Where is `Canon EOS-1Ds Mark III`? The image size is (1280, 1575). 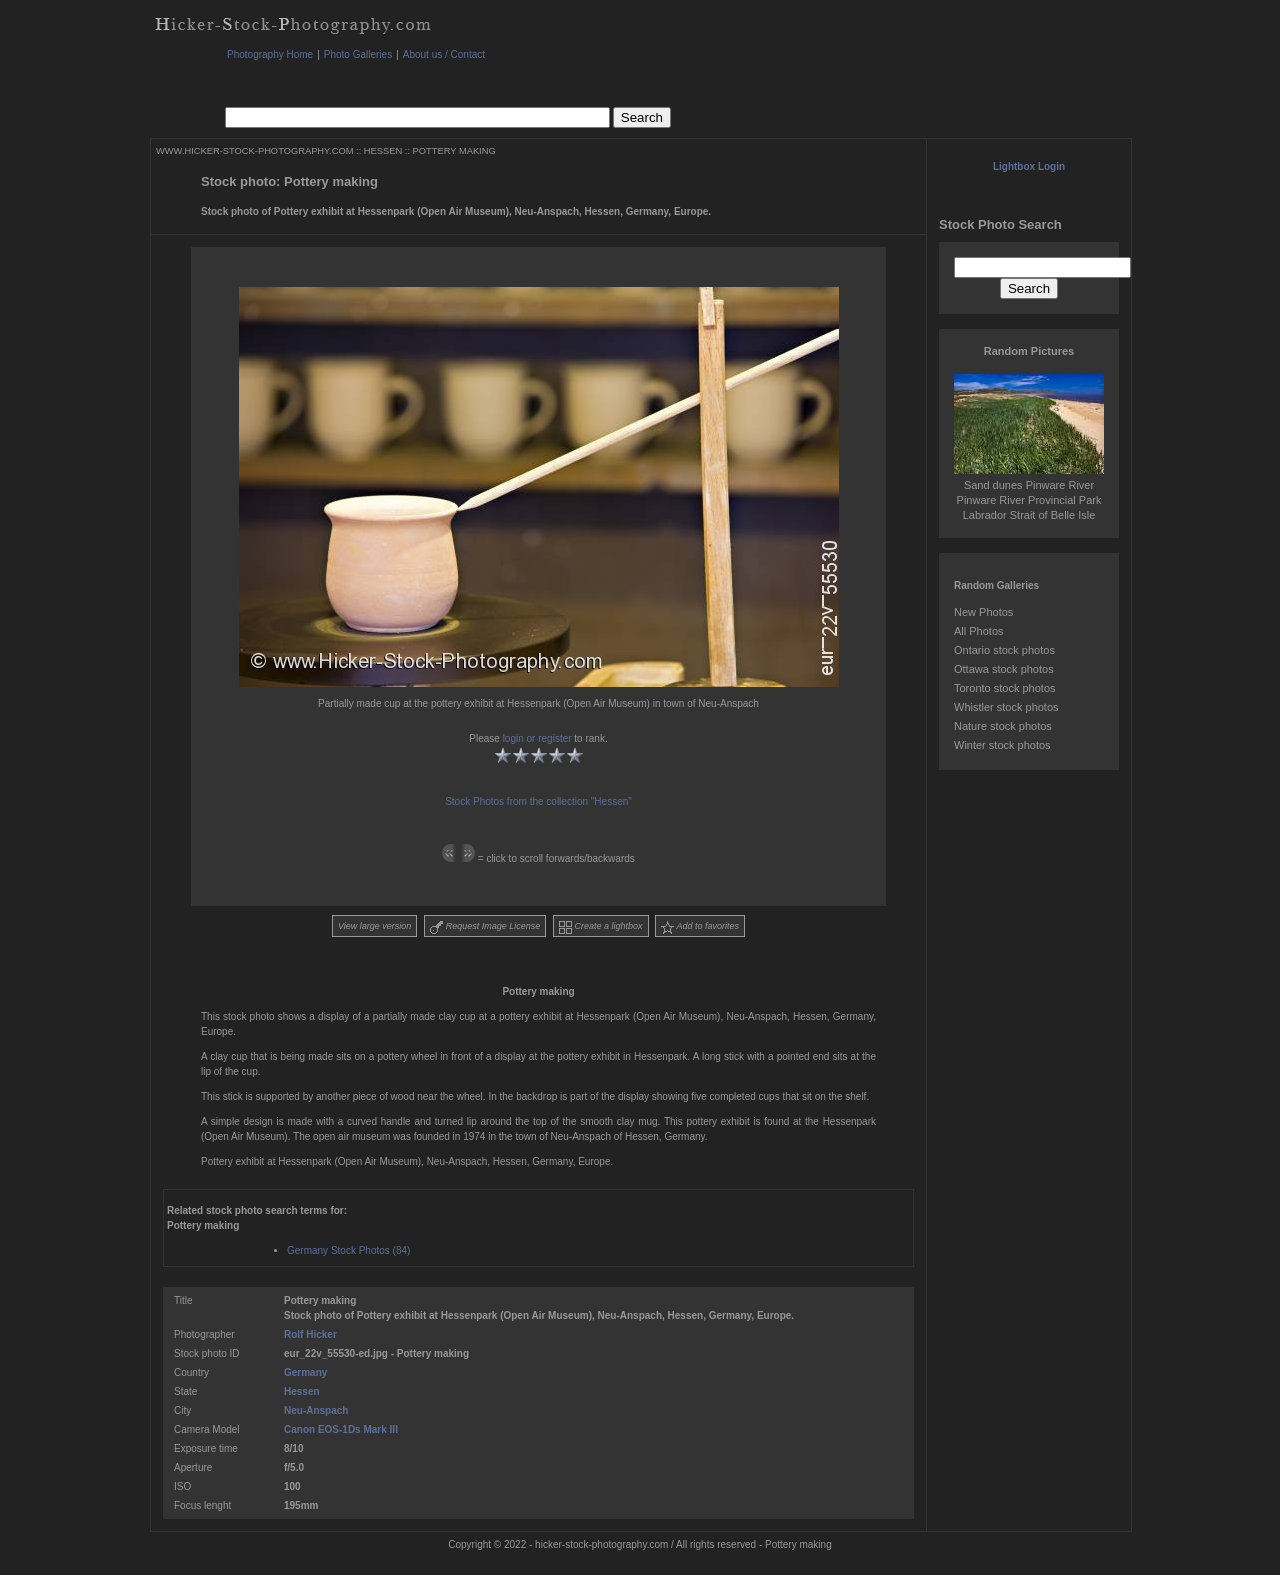 Canon EOS-1Ds Mark III is located at coordinates (341, 1429).